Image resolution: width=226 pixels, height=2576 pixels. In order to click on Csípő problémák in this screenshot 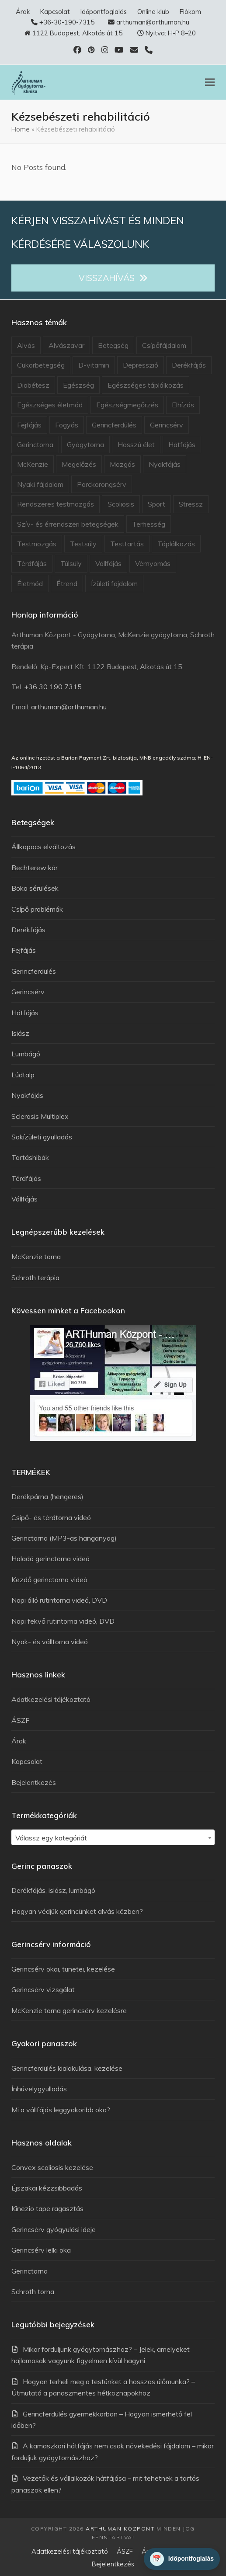, I will do `click(37, 909)`.